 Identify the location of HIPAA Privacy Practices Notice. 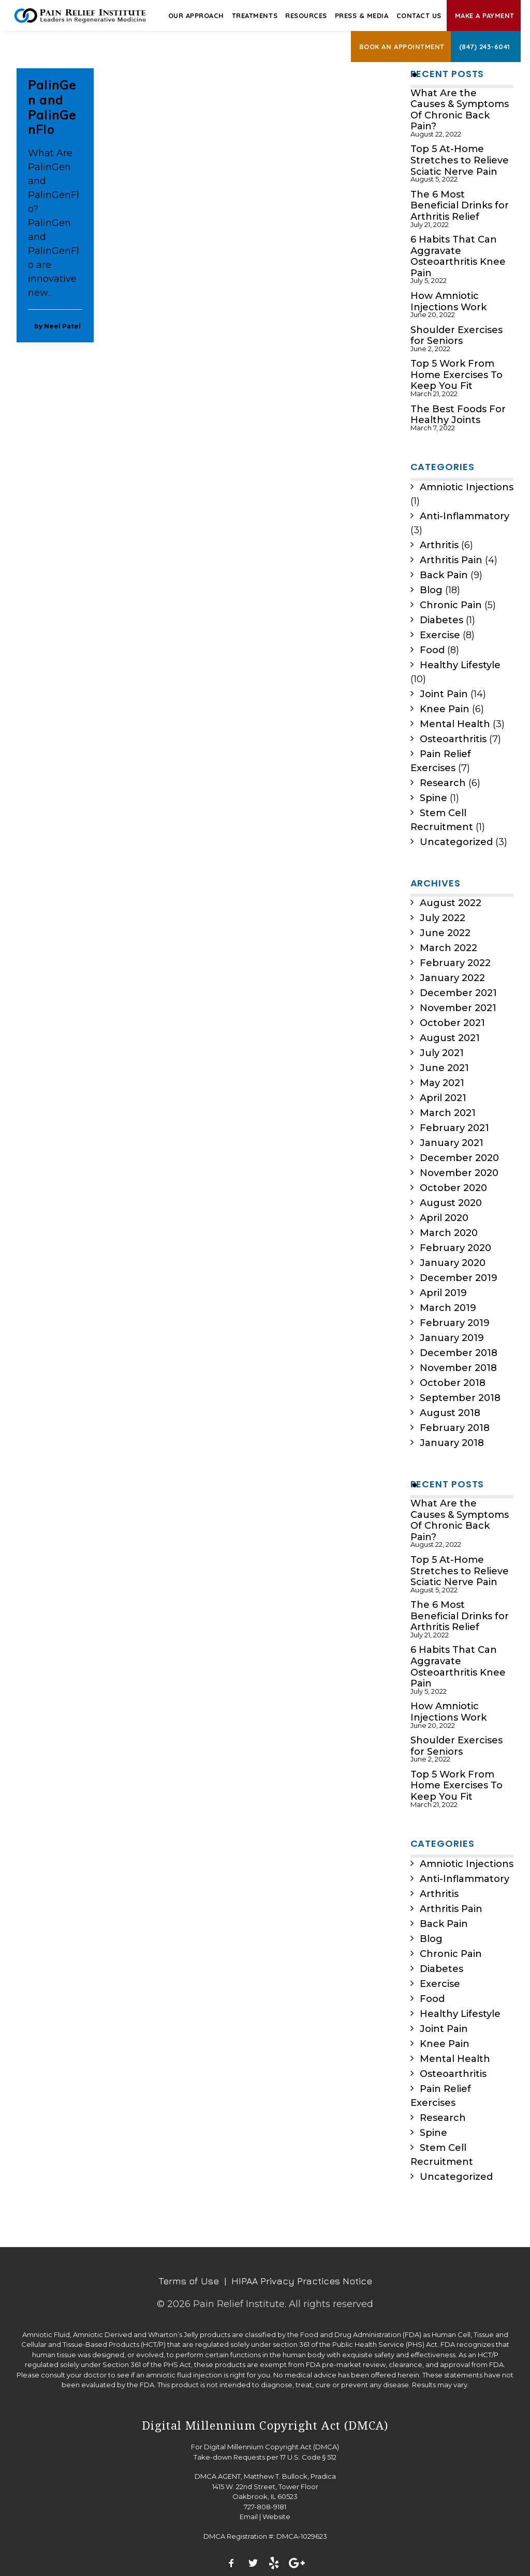
(301, 2281).